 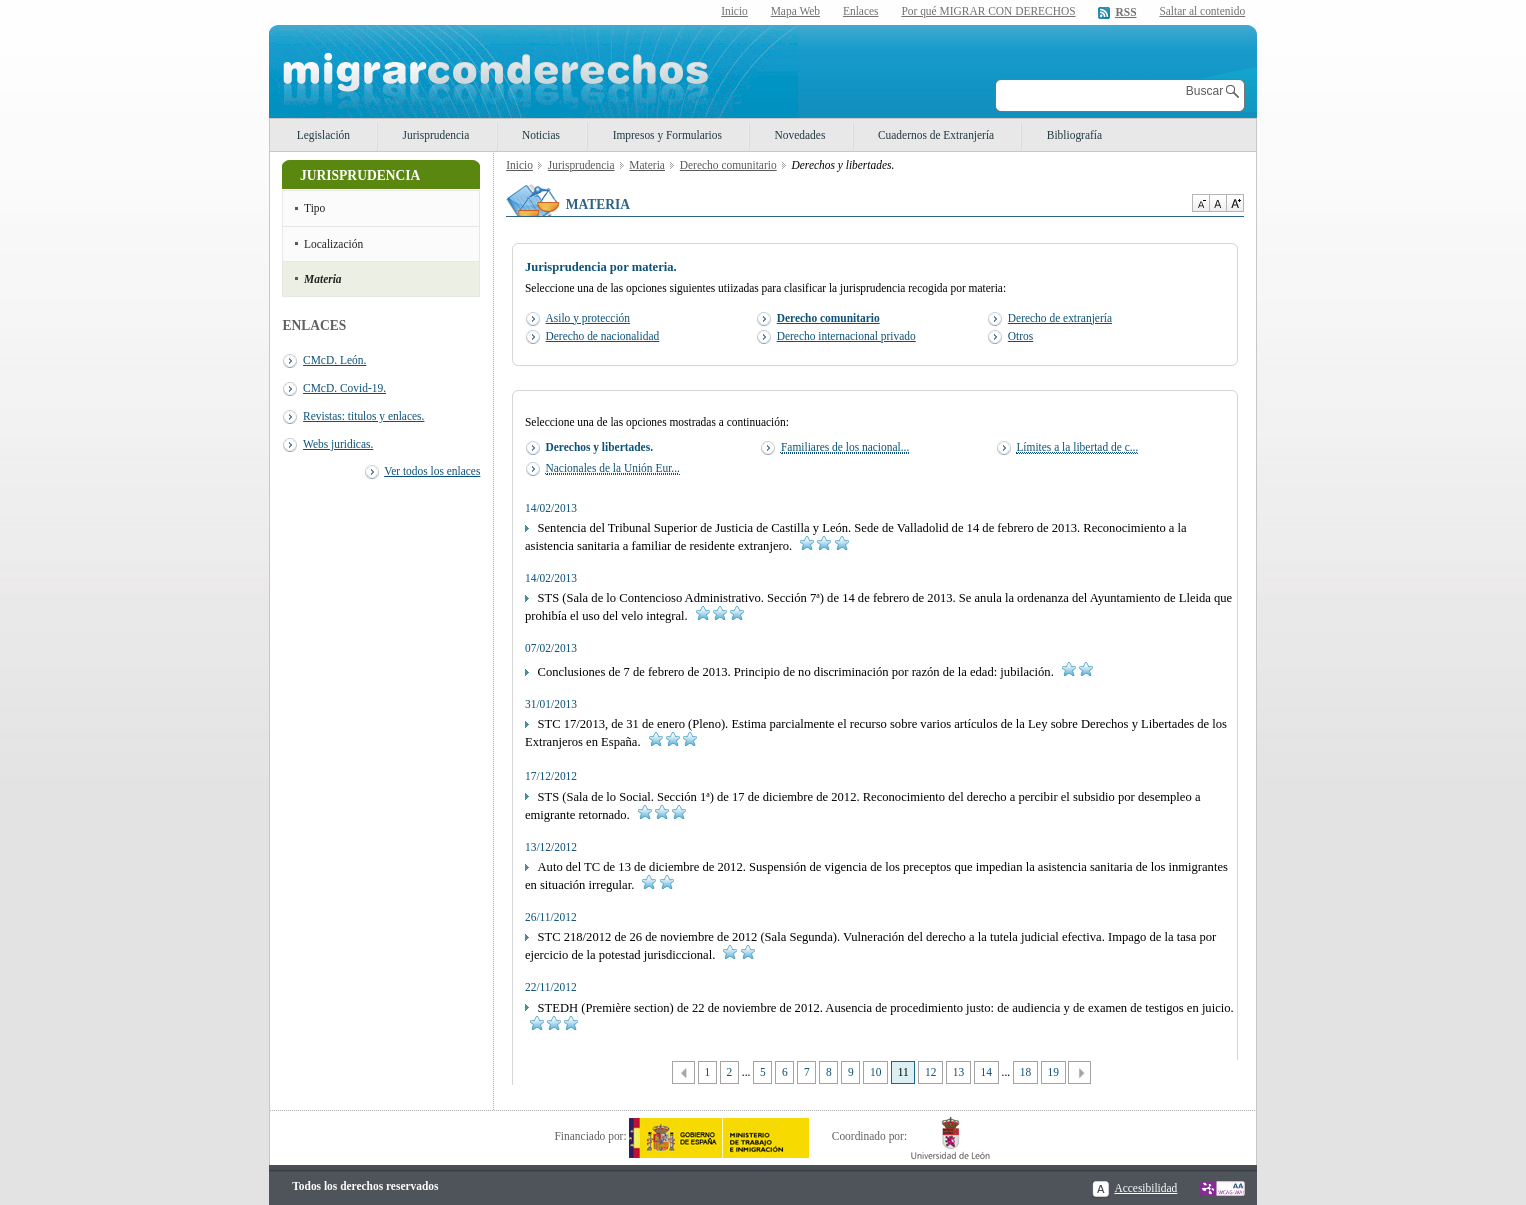 What do you see at coordinates (603, 336) in the screenshot?
I see `Derecho de nacionalidad` at bounding box center [603, 336].